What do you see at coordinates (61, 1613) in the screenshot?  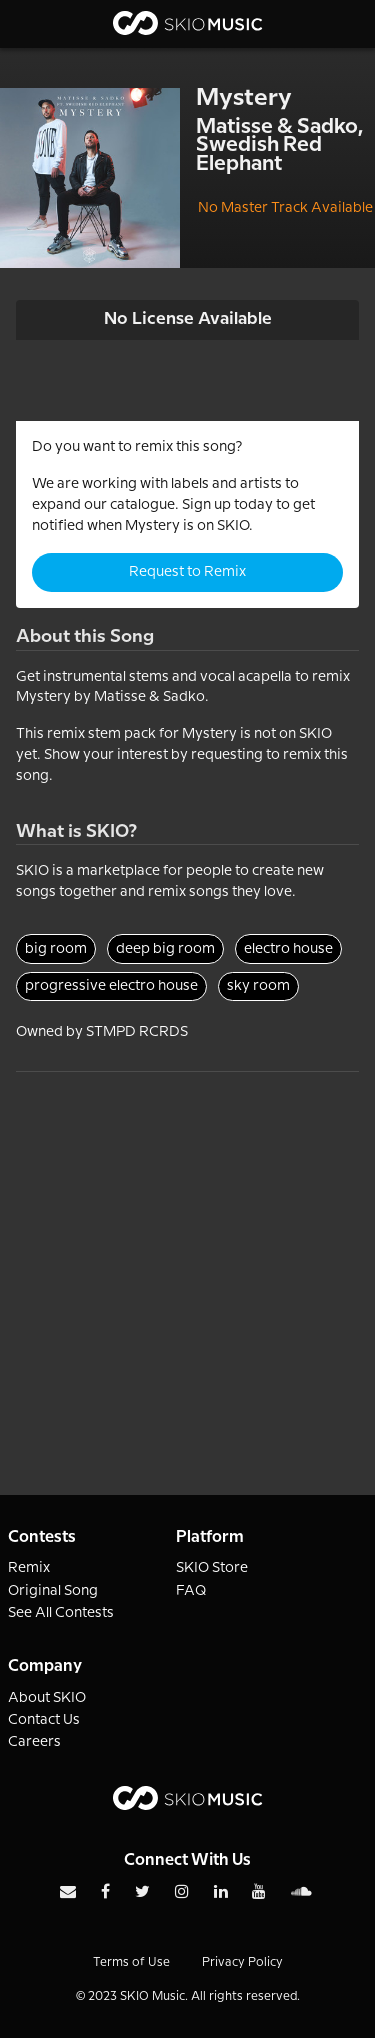 I see `See All Contests` at bounding box center [61, 1613].